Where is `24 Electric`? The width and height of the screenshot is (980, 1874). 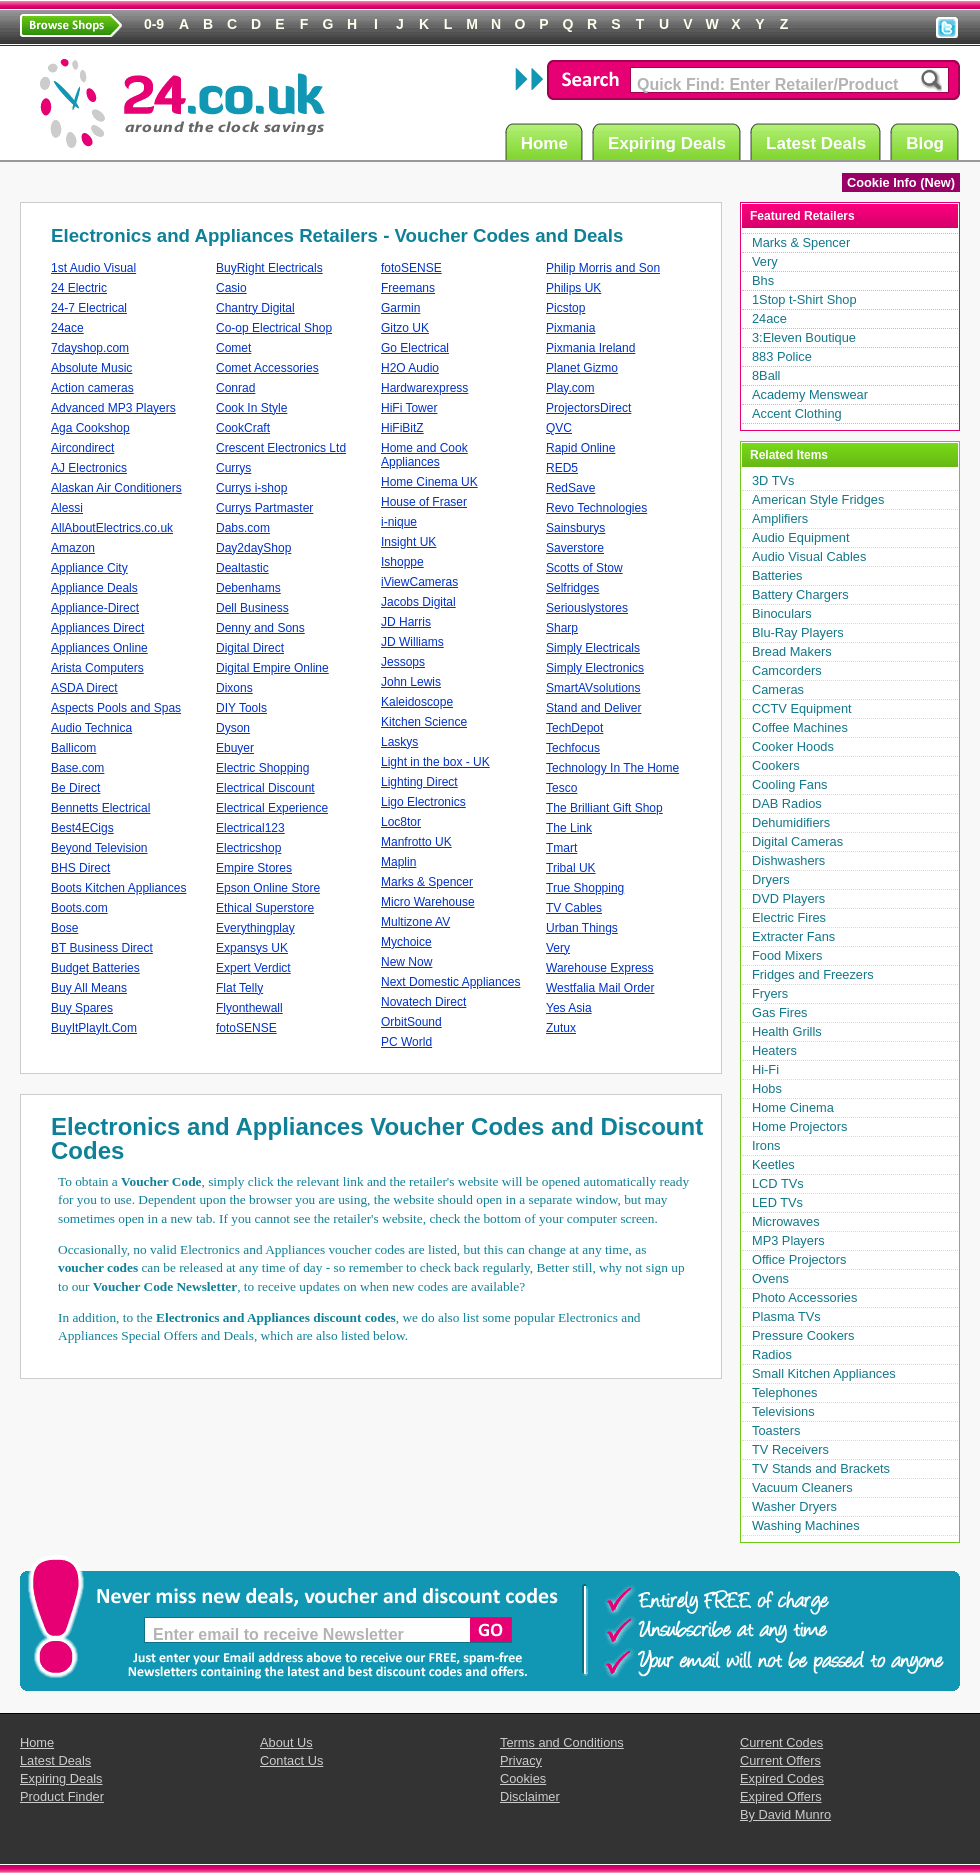
24 Electric is located at coordinates (79, 288).